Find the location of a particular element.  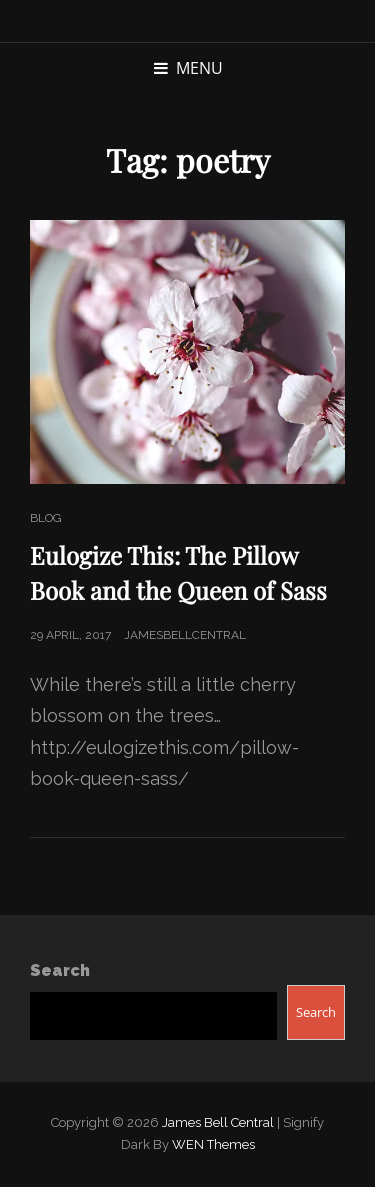

WEN Themes is located at coordinates (213, 1144).